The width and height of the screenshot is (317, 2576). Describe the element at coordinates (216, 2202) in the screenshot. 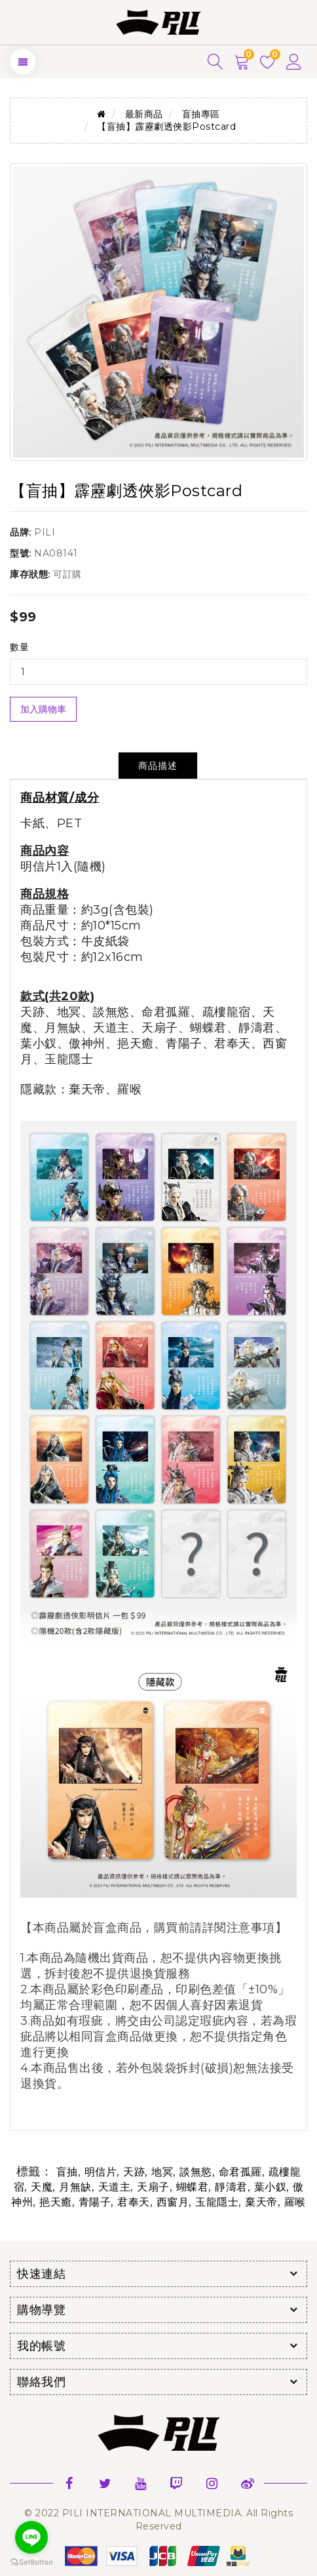

I see `玉龍隱士` at that location.